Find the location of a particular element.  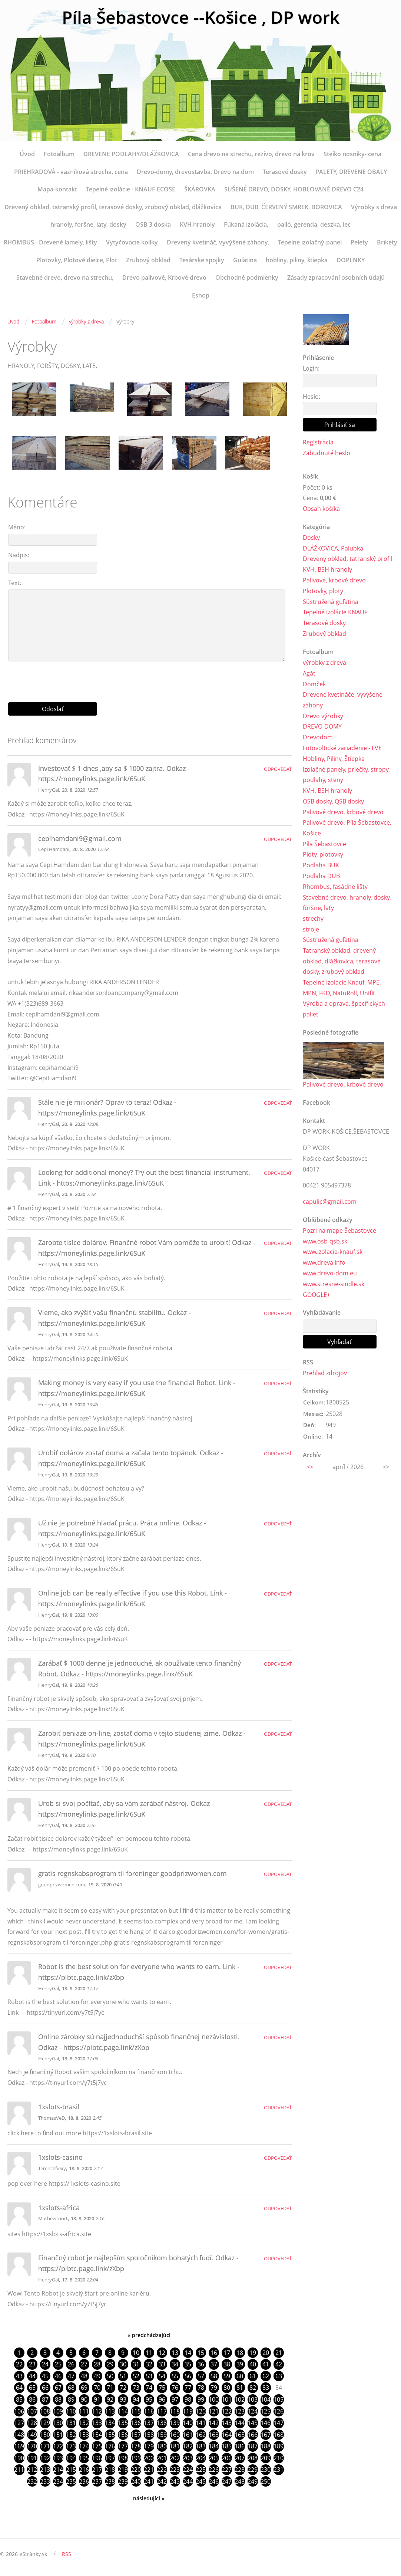

174 is located at coordinates (84, 2447).